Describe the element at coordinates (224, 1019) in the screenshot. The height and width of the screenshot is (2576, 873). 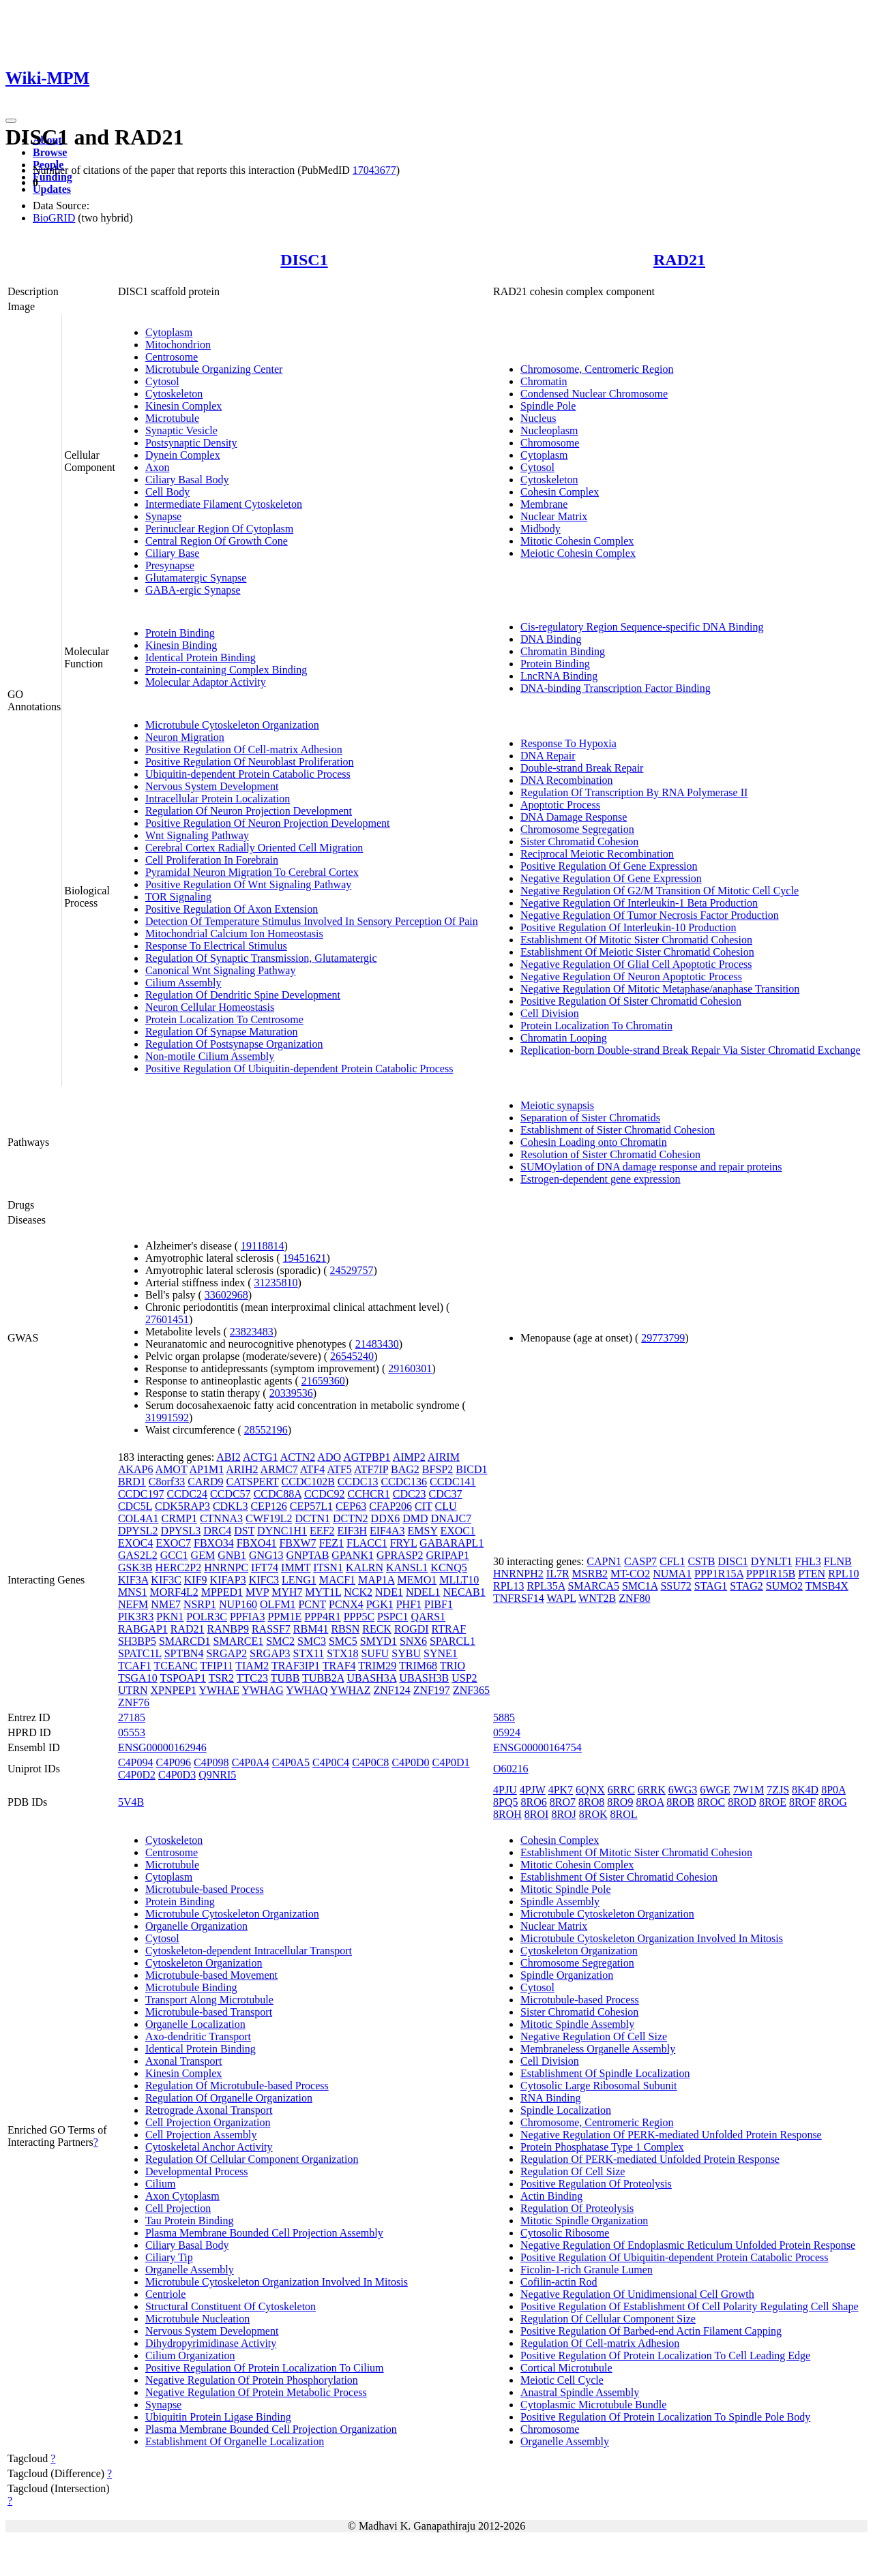
I see `Protein Localization To Centrosome` at that location.